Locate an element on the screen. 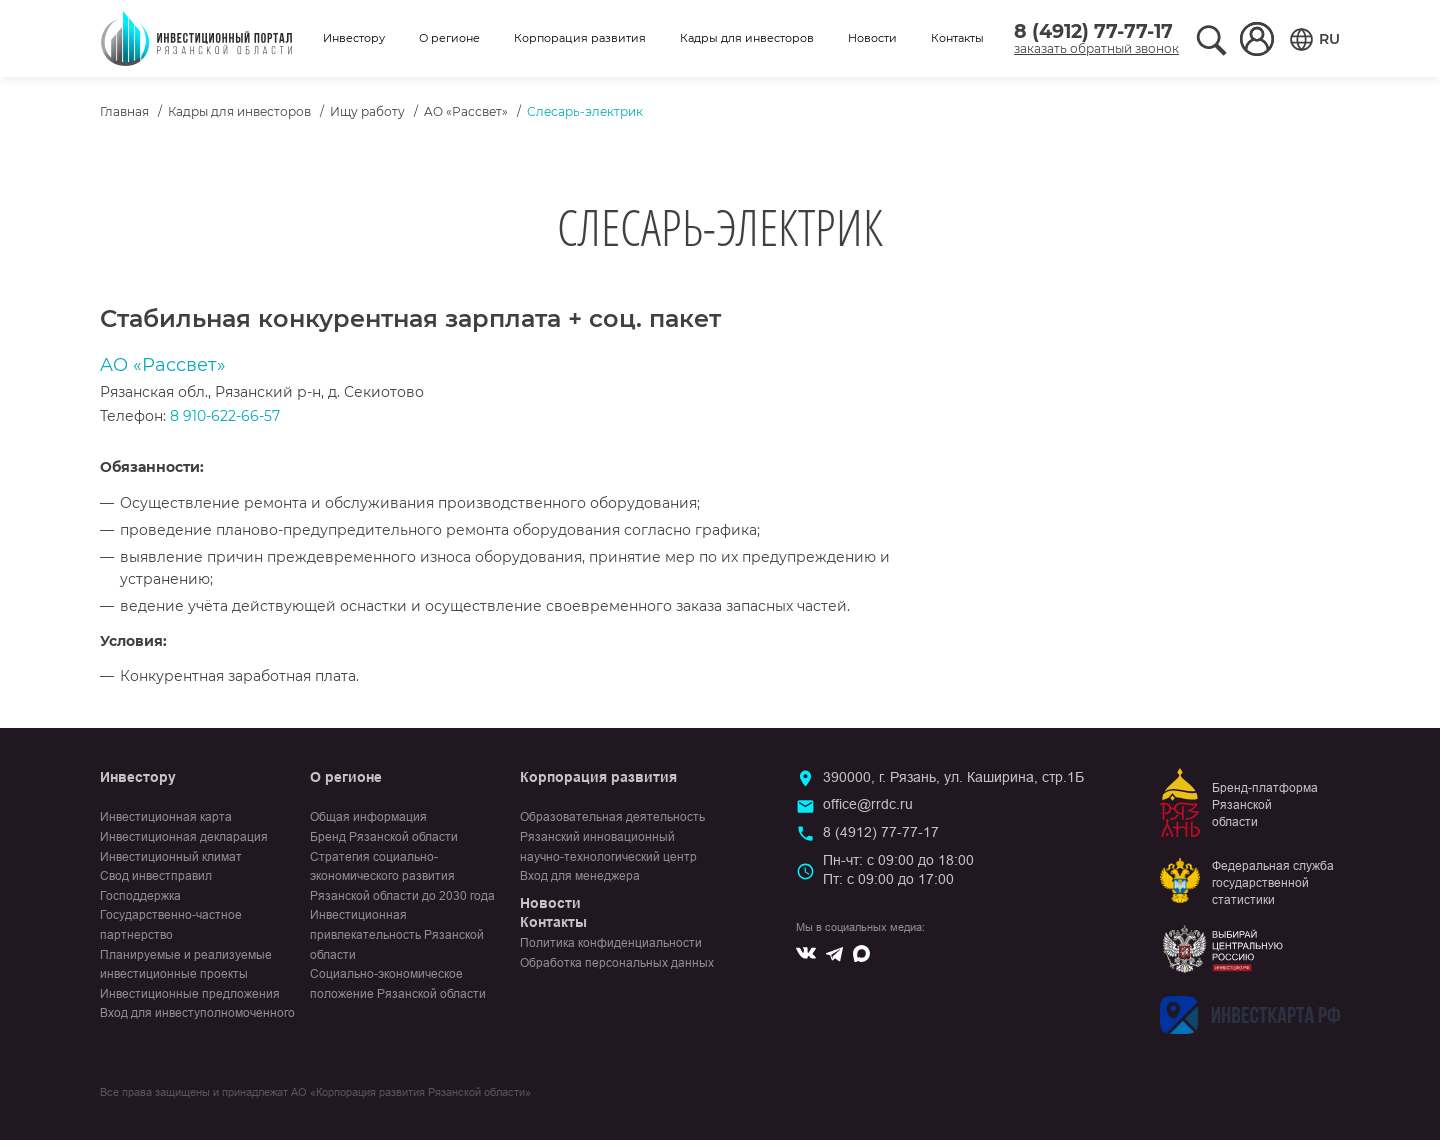 This screenshot has height=1140, width=1440. Инвестиционные предложения is located at coordinates (190, 994).